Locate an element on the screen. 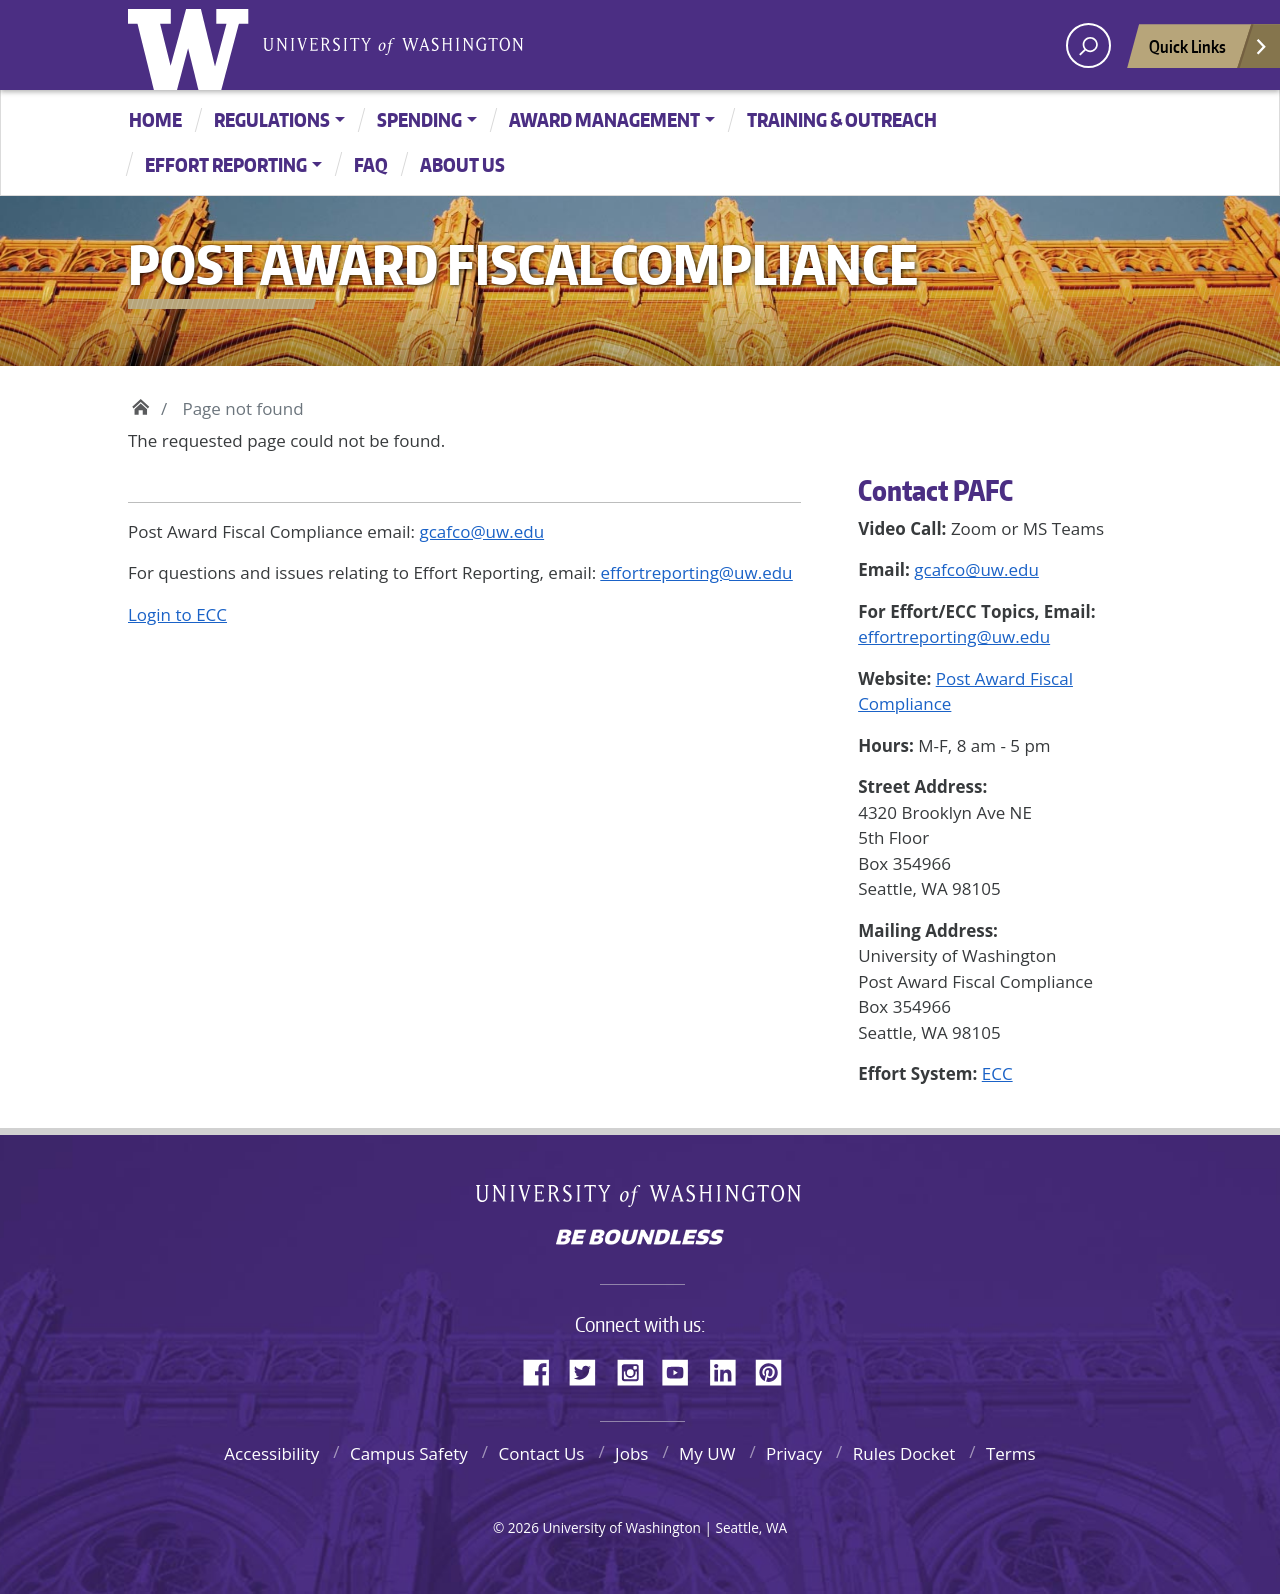  2026 is located at coordinates (523, 1527).